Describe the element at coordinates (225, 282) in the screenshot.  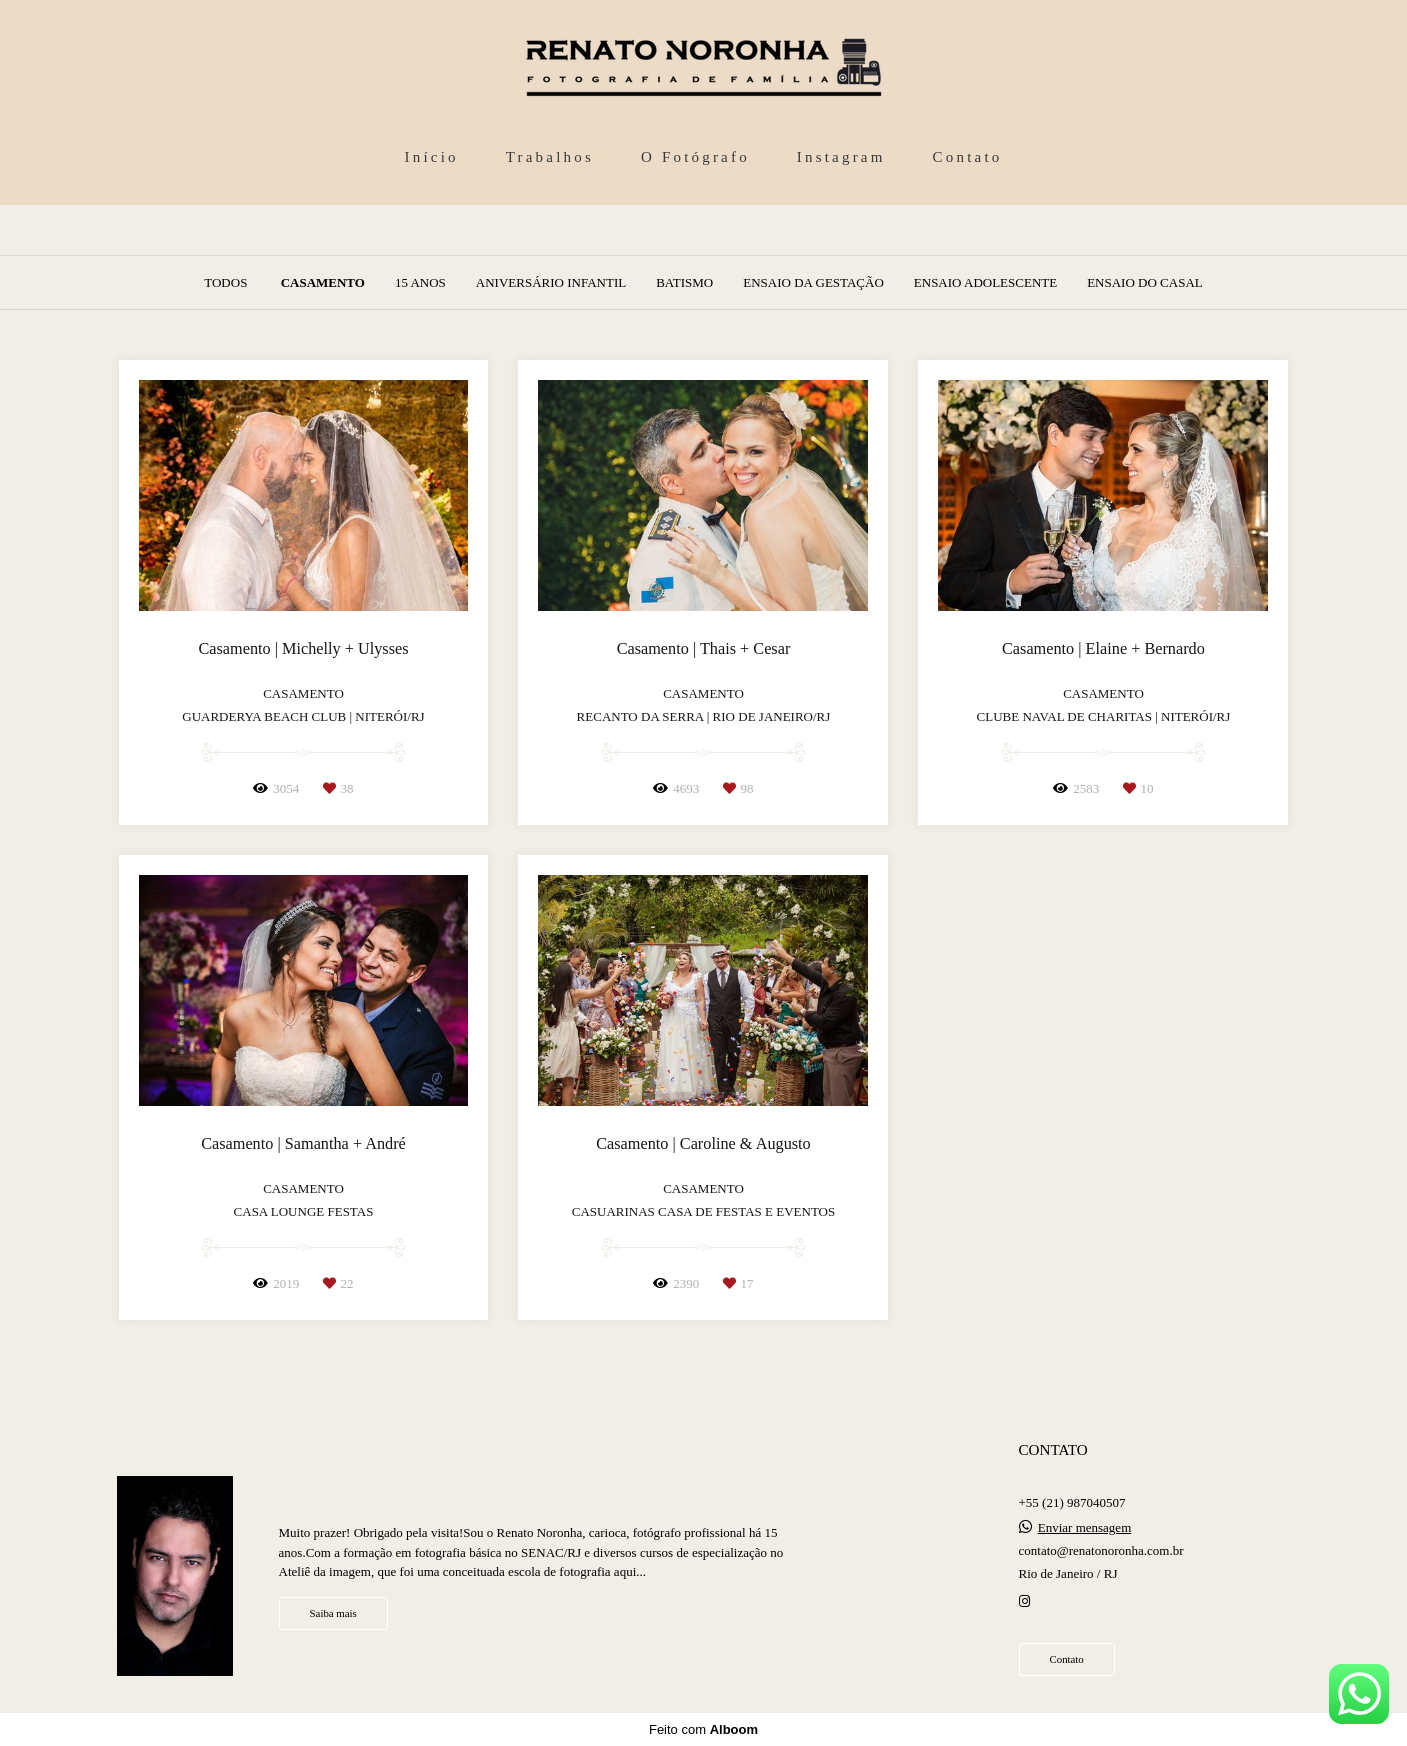
I see `Todos` at that location.